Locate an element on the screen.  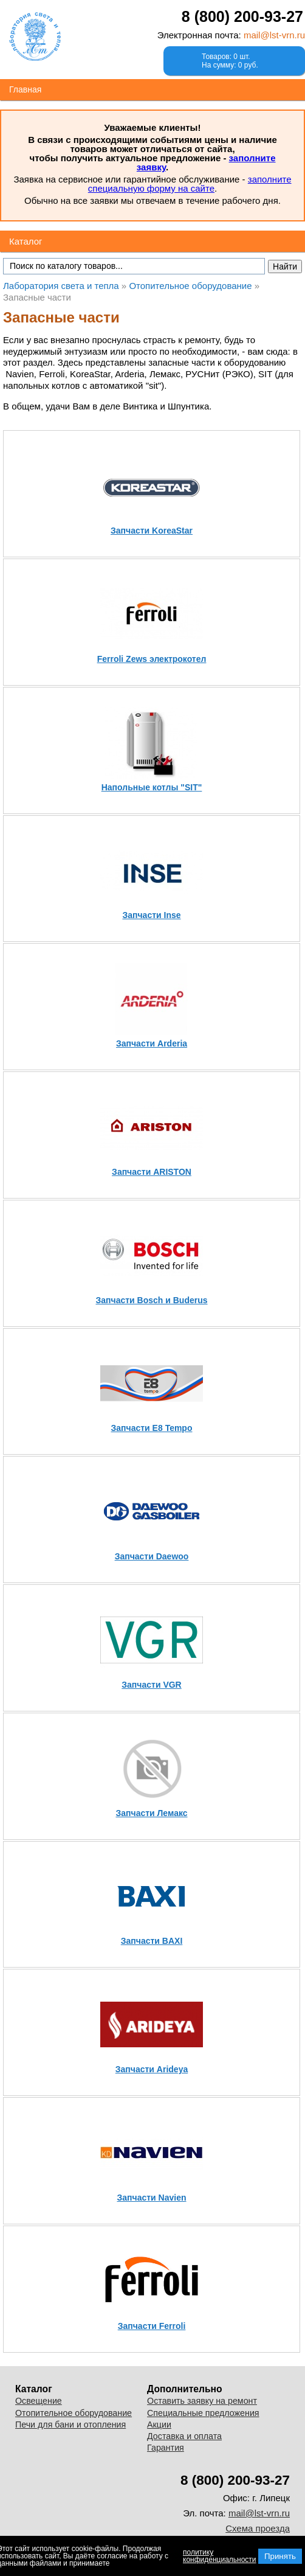
Запчасти Inse is located at coordinates (151, 915).